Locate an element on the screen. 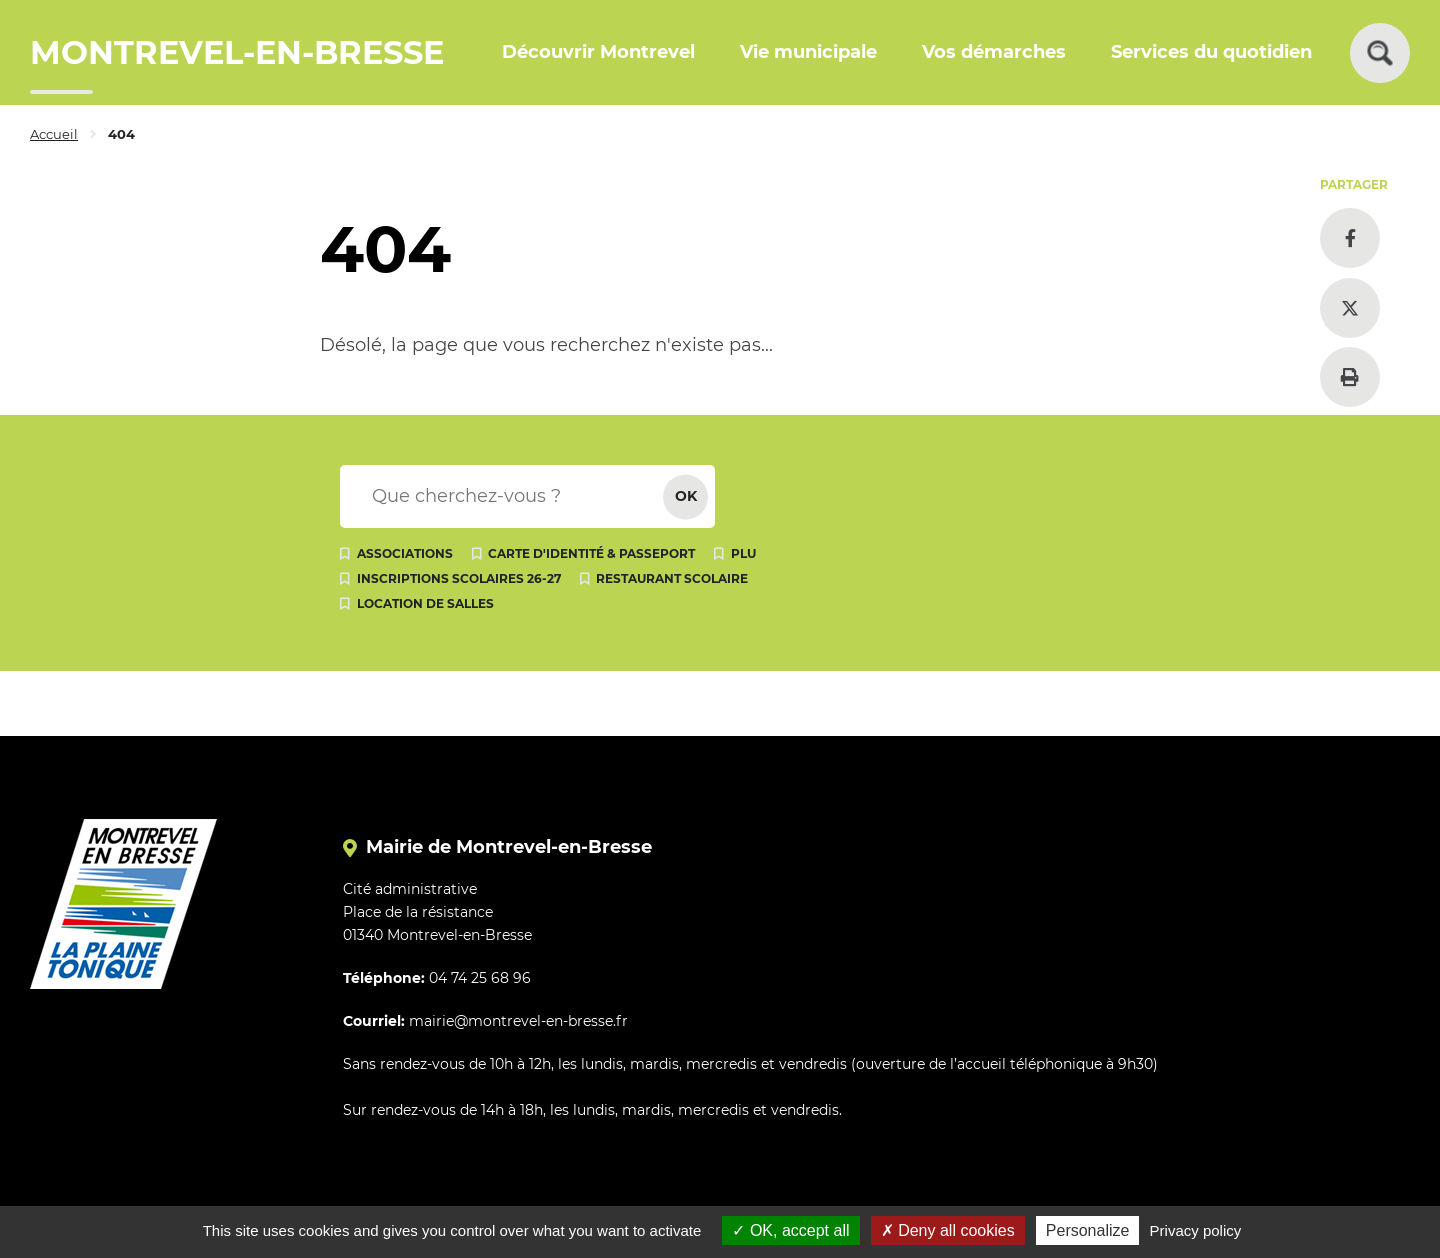 This screenshot has height=1258, width=1440. OK, accept all is located at coordinates (790, 1230).